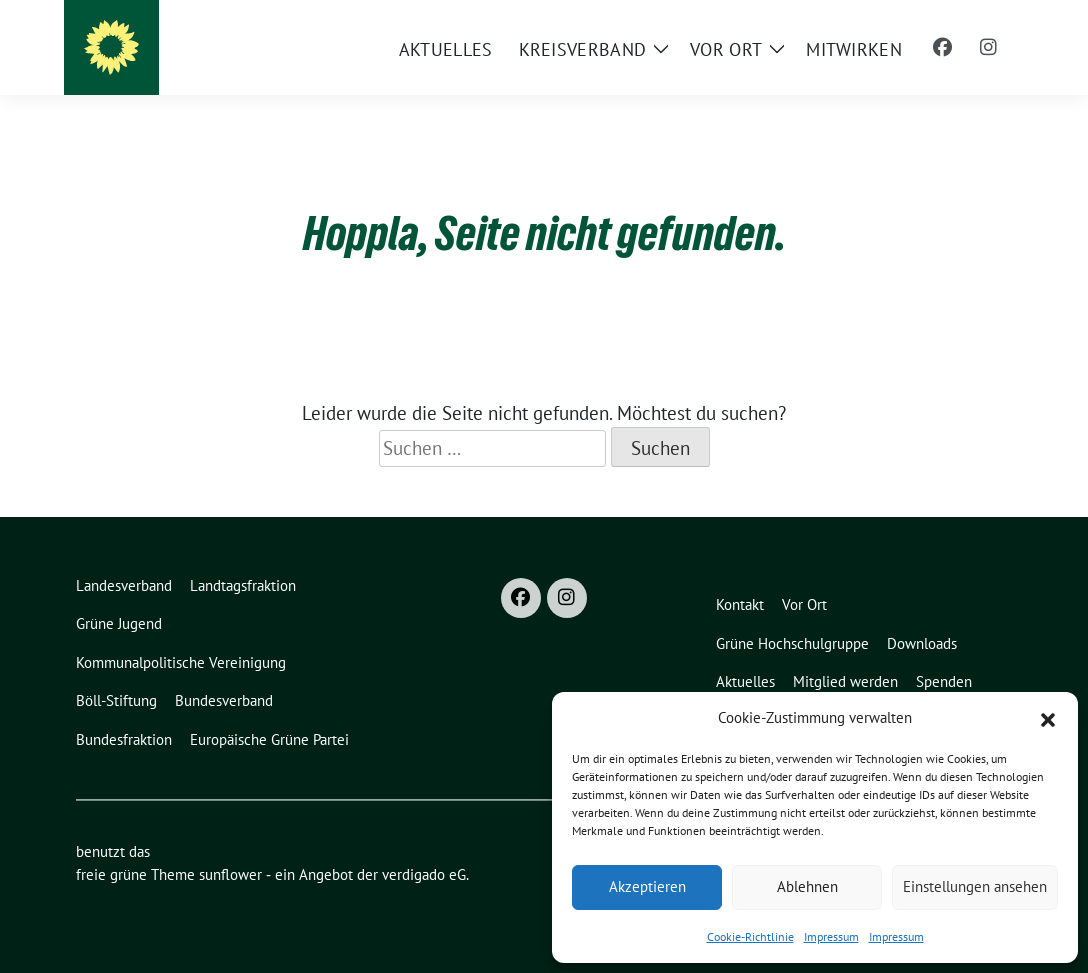 This screenshot has height=973, width=1088. Describe the element at coordinates (230, 874) in the screenshot. I see `sunflower` at that location.